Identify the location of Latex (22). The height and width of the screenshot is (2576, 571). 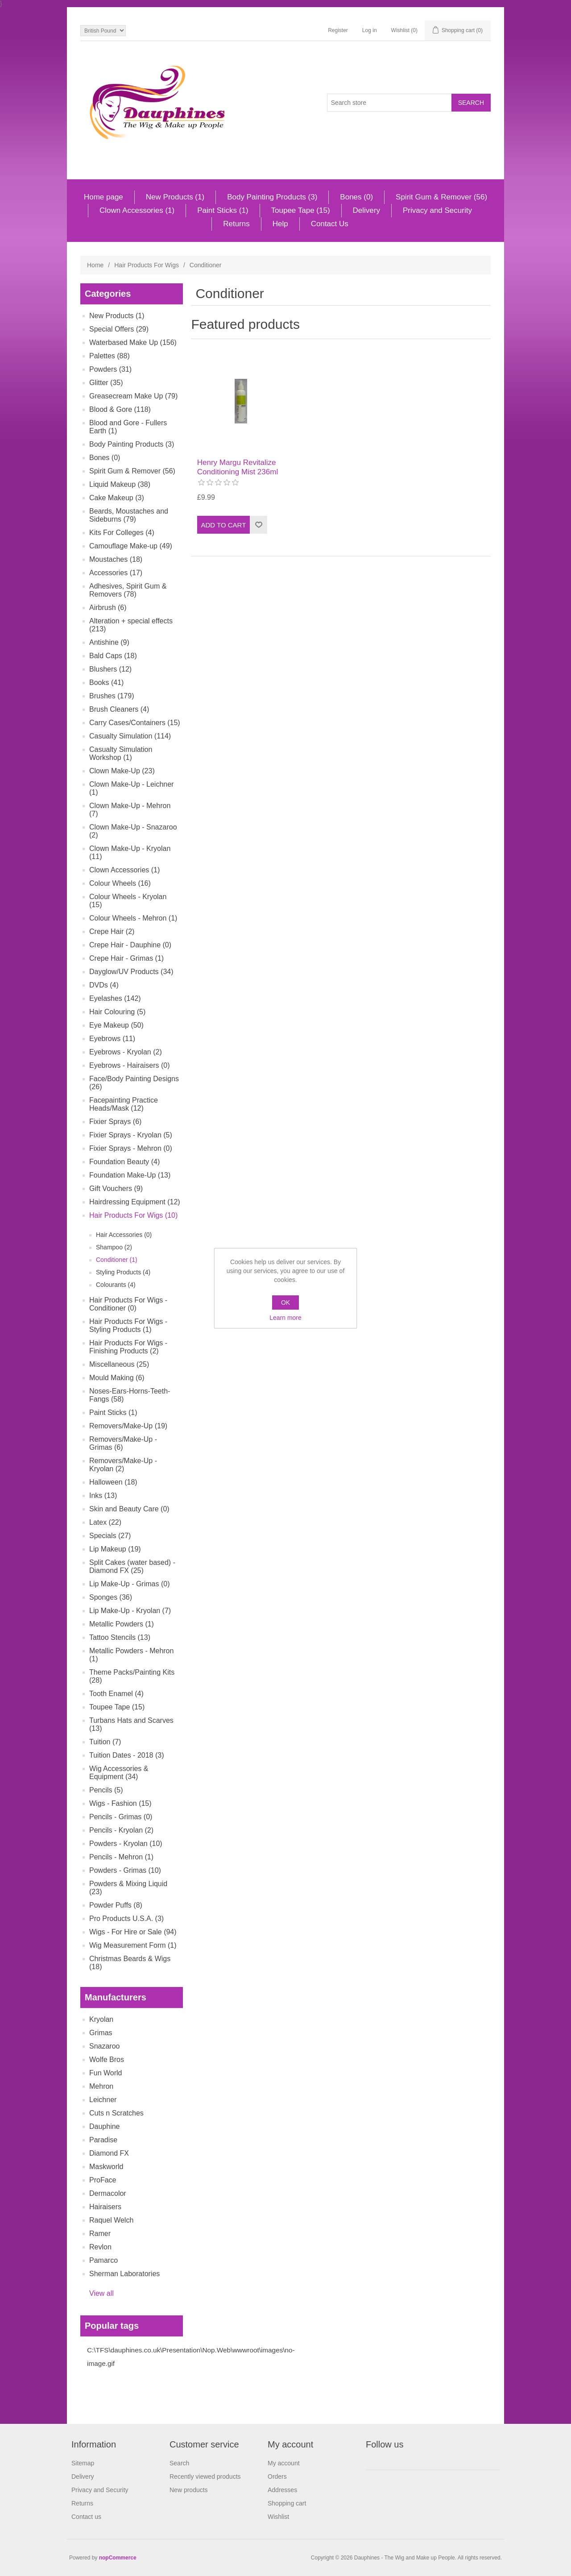
(105, 1522).